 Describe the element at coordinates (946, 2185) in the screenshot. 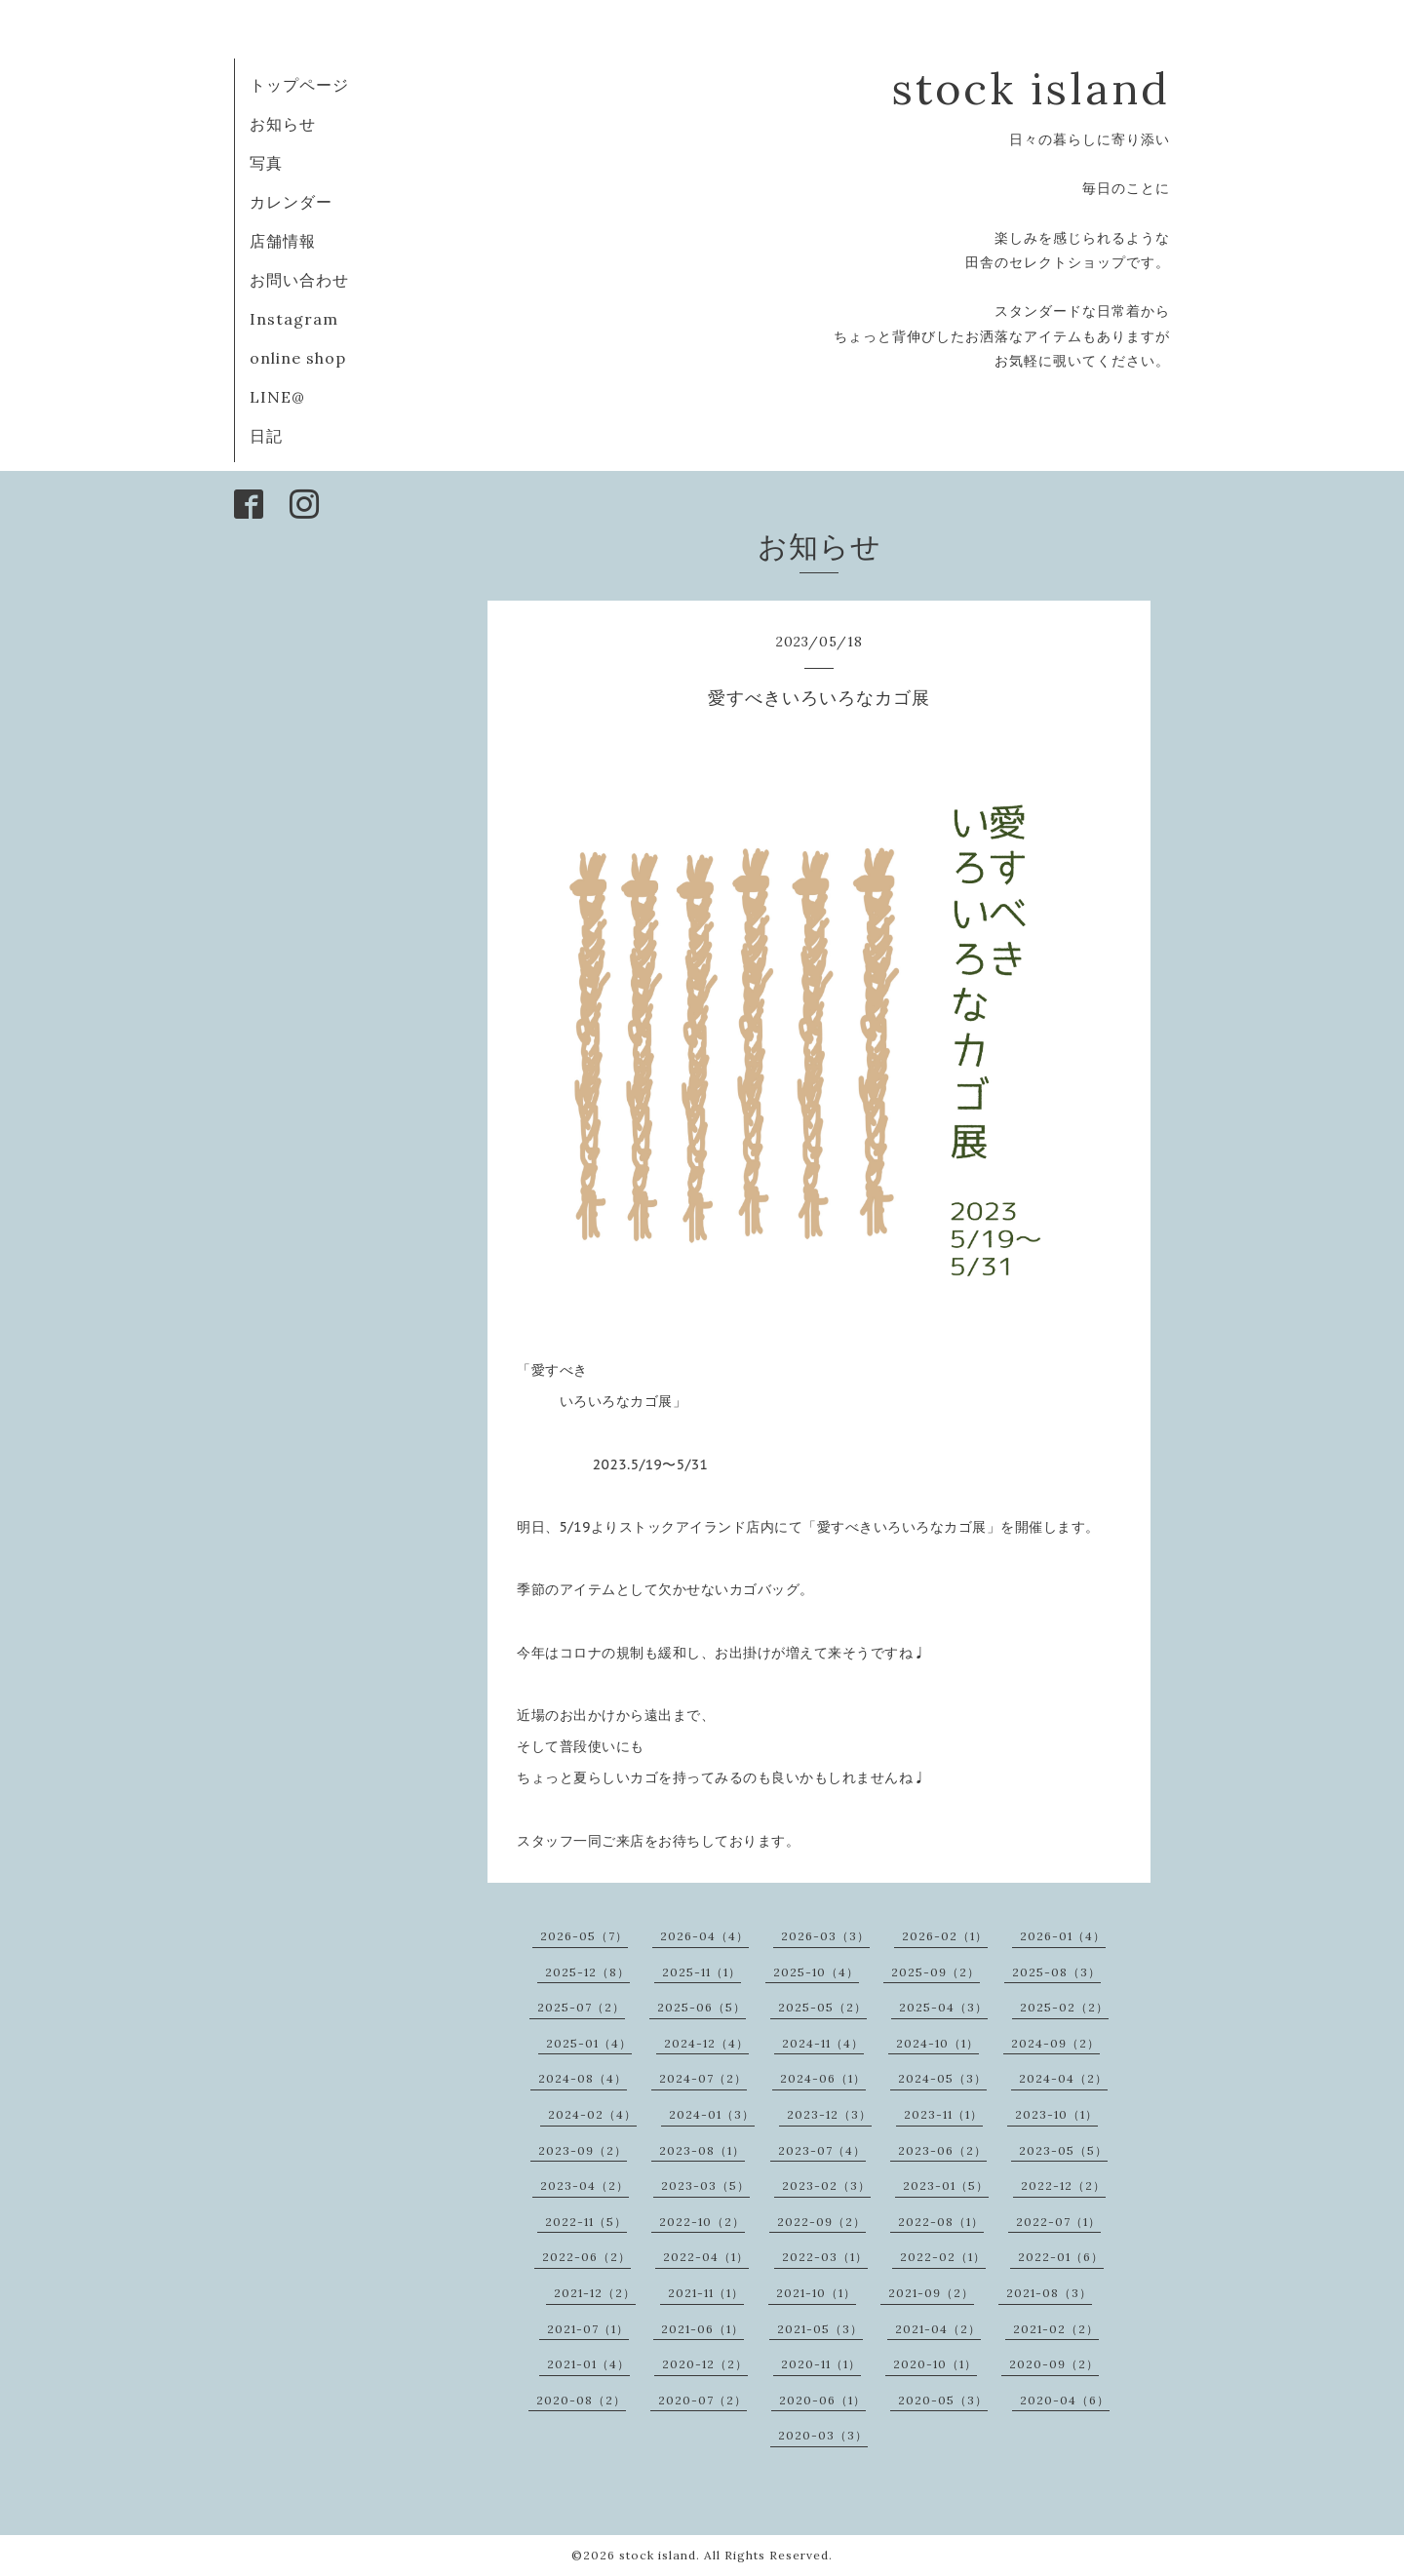

I see `2023-01（5）` at that location.